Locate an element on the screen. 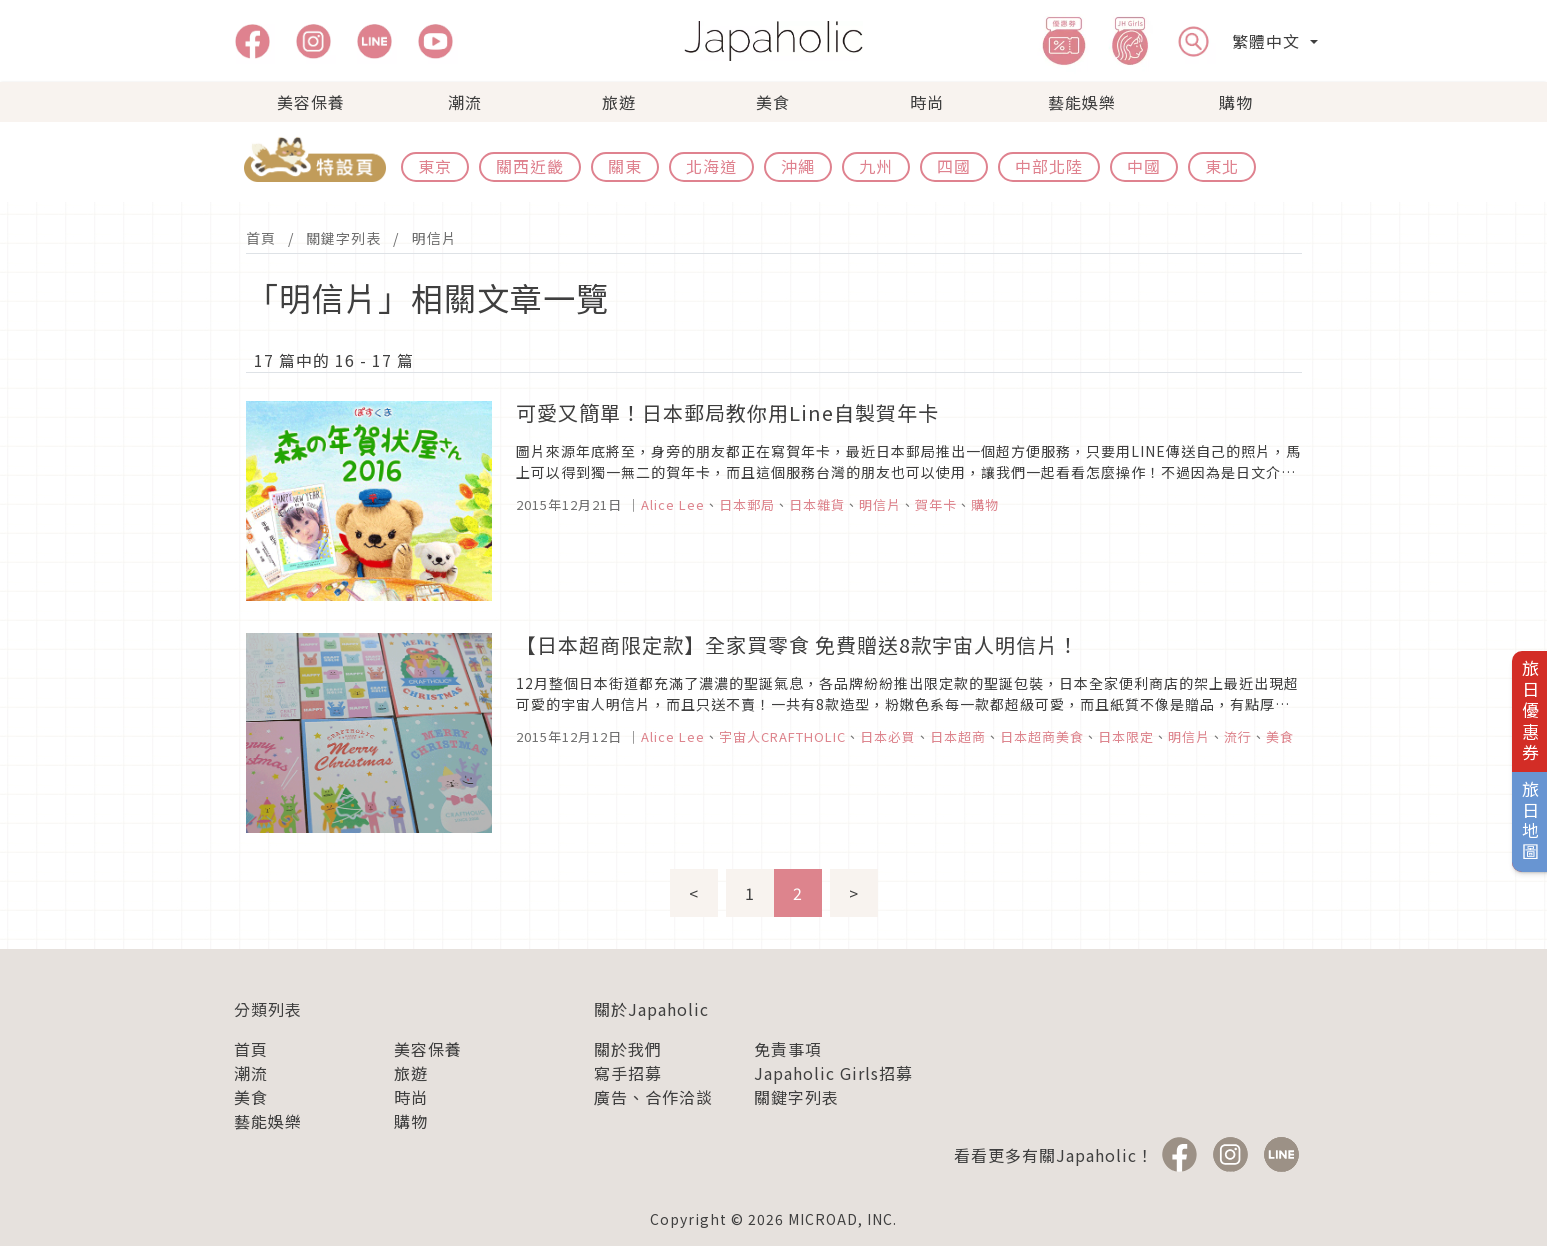 This screenshot has height=1246, width=1547. 時尚 is located at coordinates (927, 102).